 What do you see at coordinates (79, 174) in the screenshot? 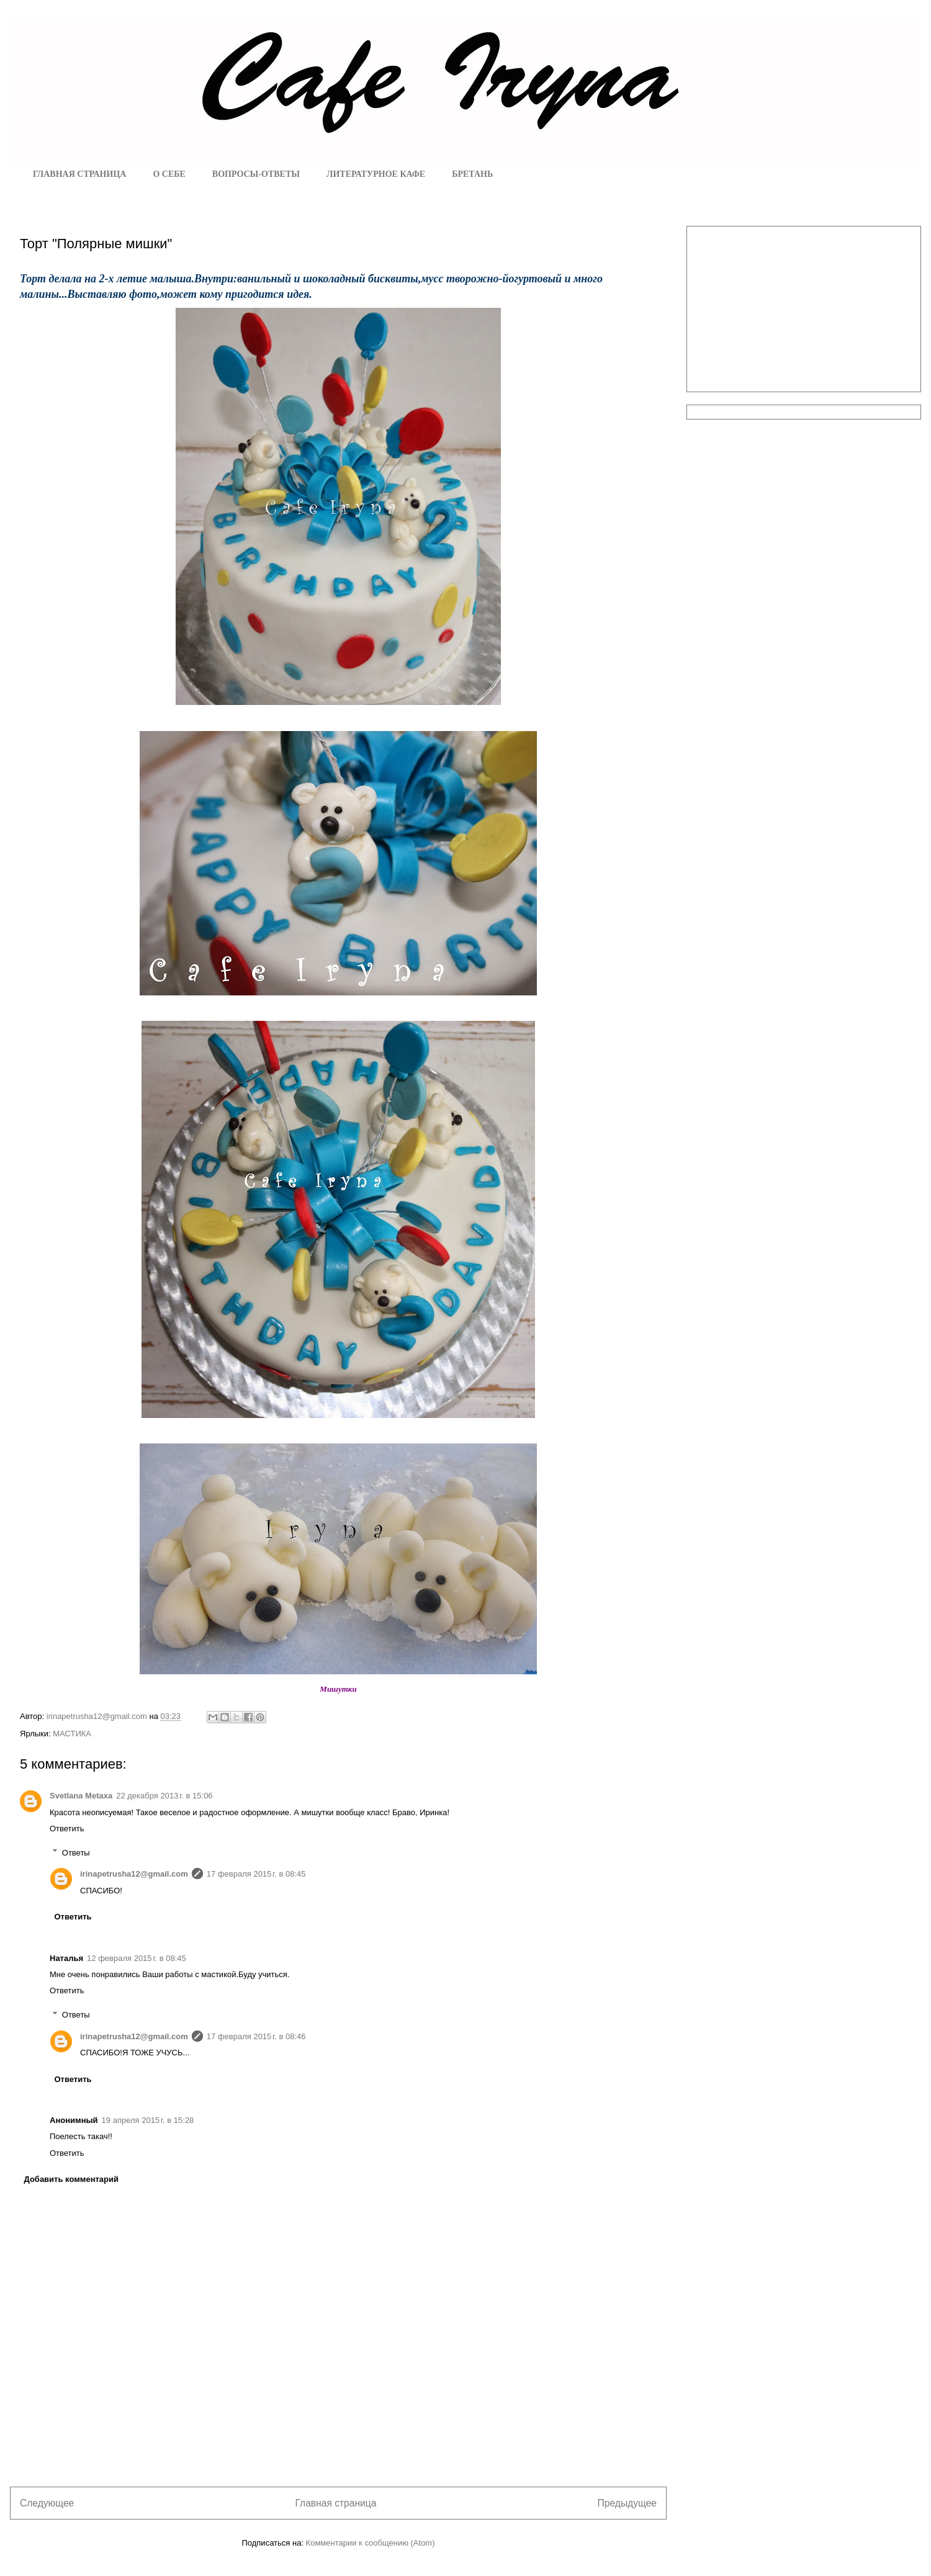
I see `ГЛАВНАЯ СТРАНИЦА` at bounding box center [79, 174].